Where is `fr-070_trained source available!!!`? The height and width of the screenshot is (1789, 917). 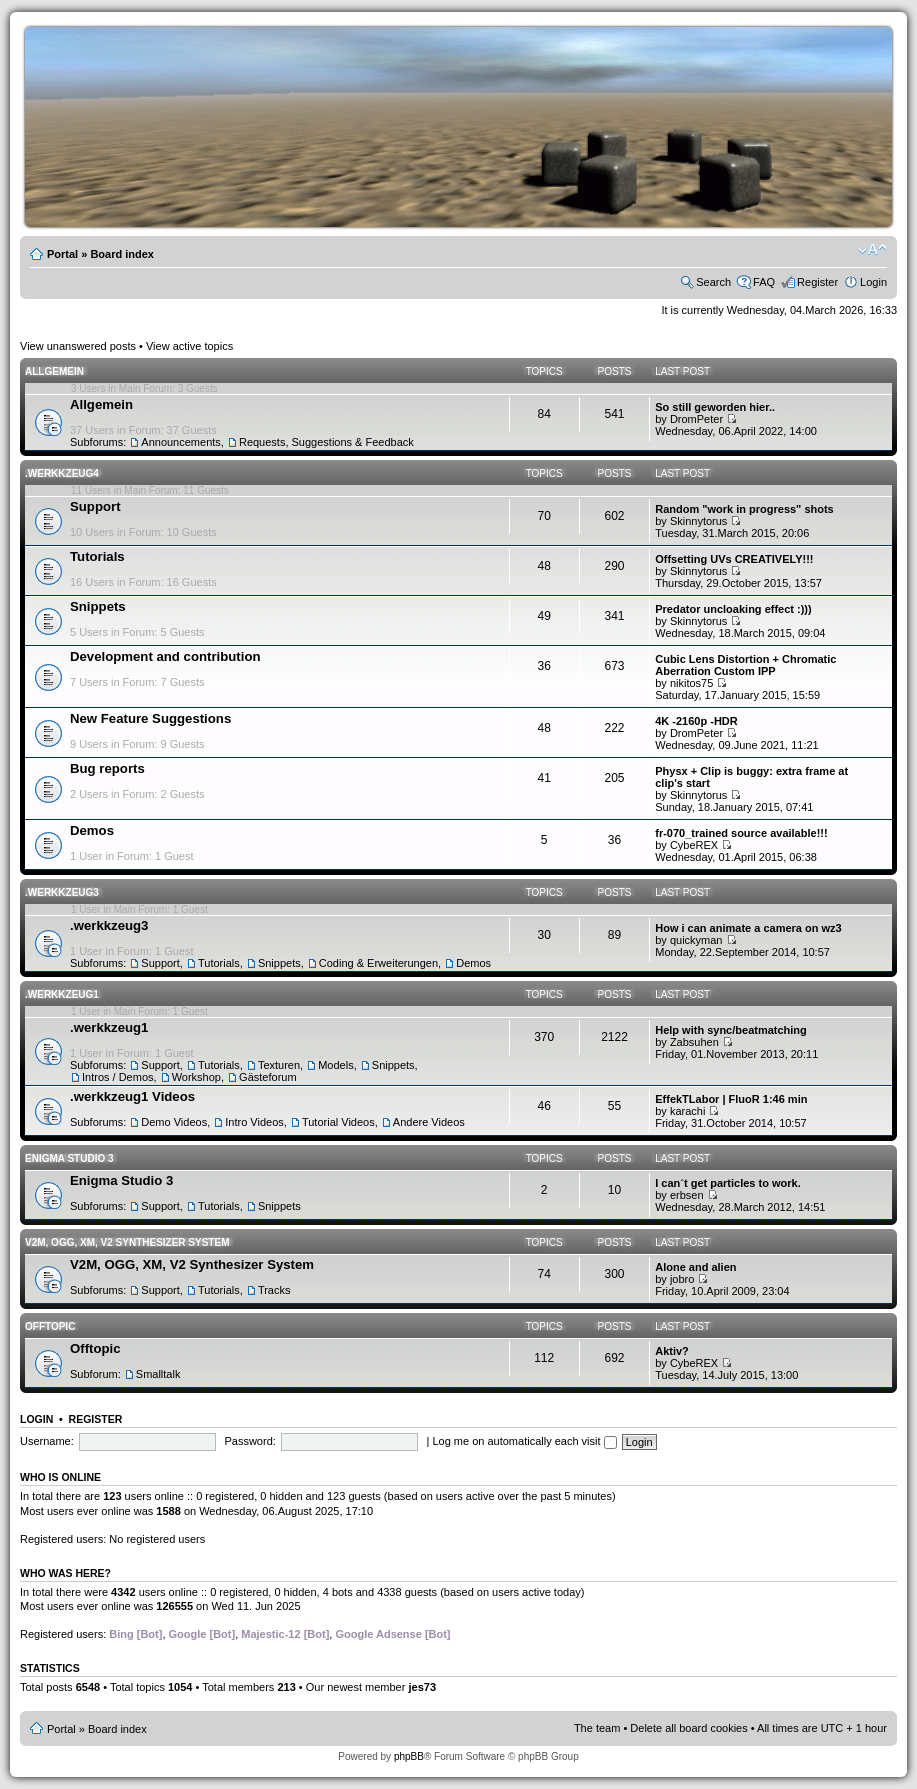
fr-070_trained source available!!! is located at coordinates (741, 833).